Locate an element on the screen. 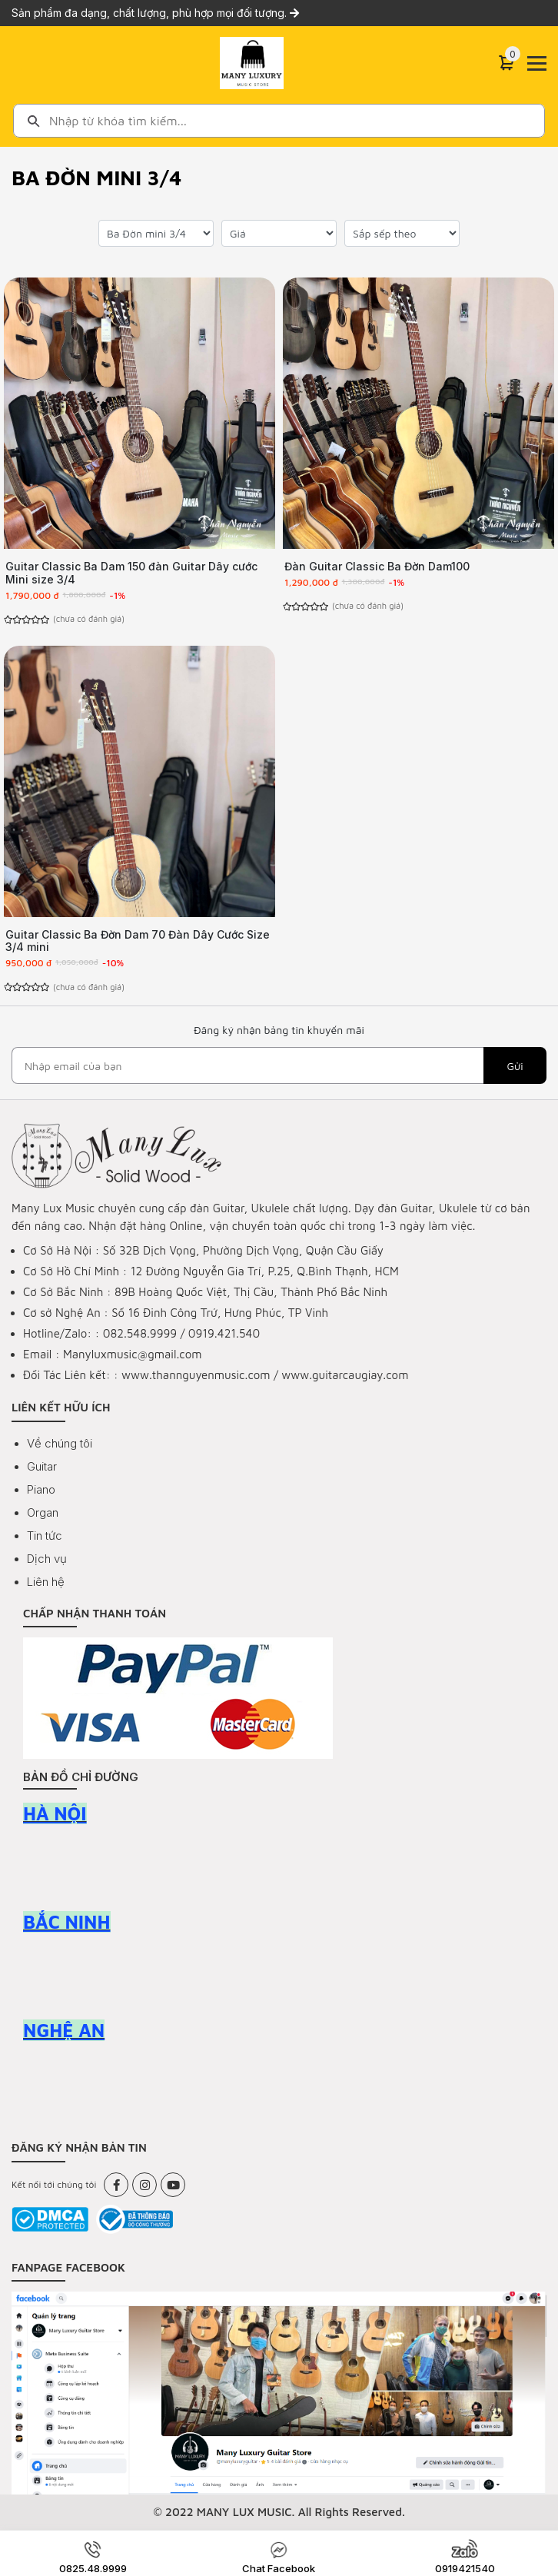 This screenshot has height=2576, width=558. Đàn Guitar Classic Ba Đờn Dam100 is located at coordinates (377, 566).